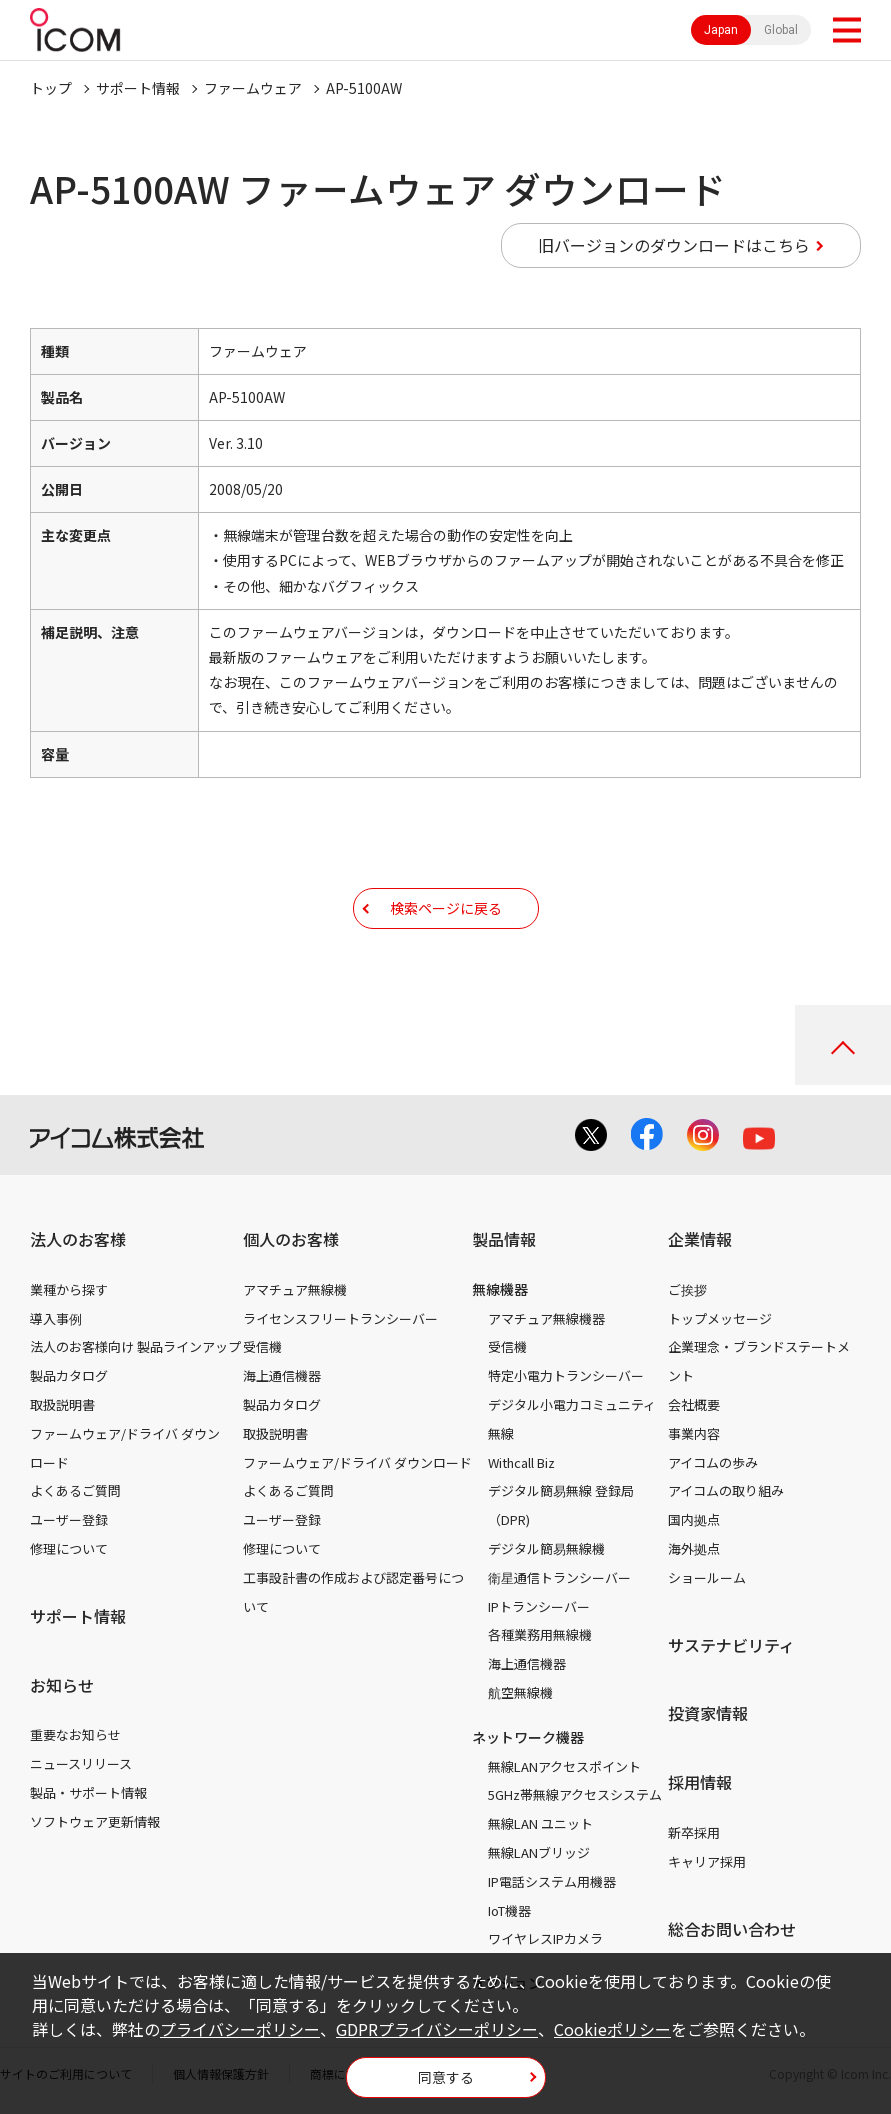 The image size is (891, 2114). What do you see at coordinates (51, 88) in the screenshot?
I see `トップ` at bounding box center [51, 88].